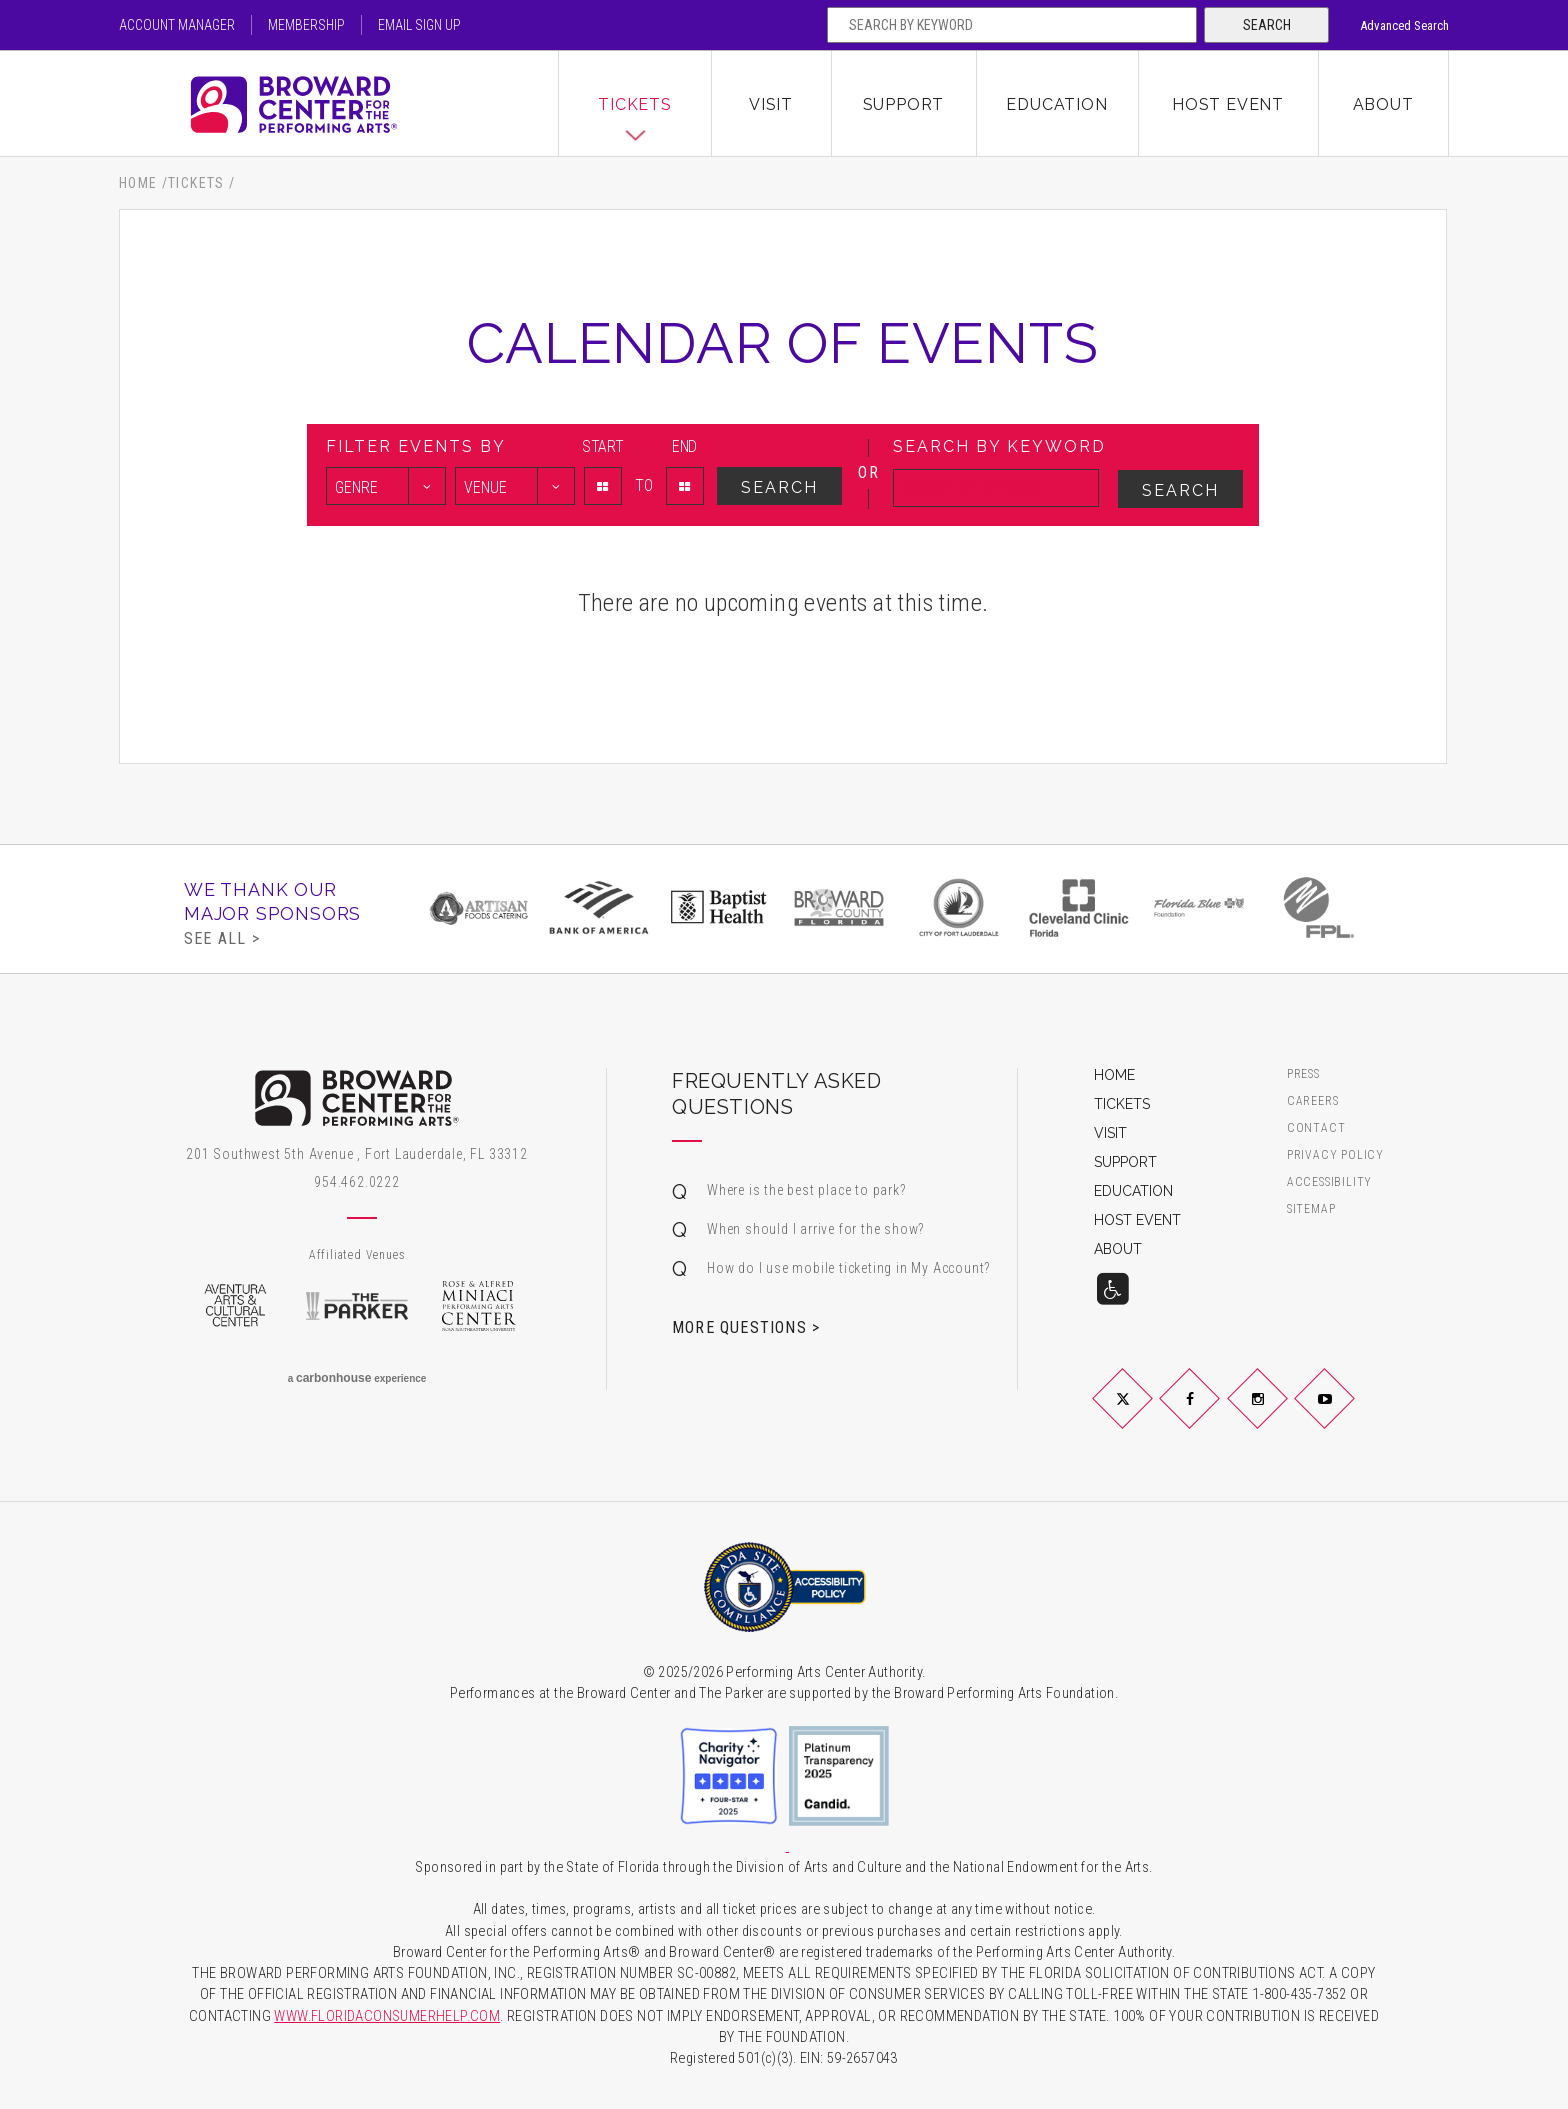 The width and height of the screenshot is (1568, 2109). Describe the element at coordinates (1316, 1128) in the screenshot. I see `Contact` at that location.